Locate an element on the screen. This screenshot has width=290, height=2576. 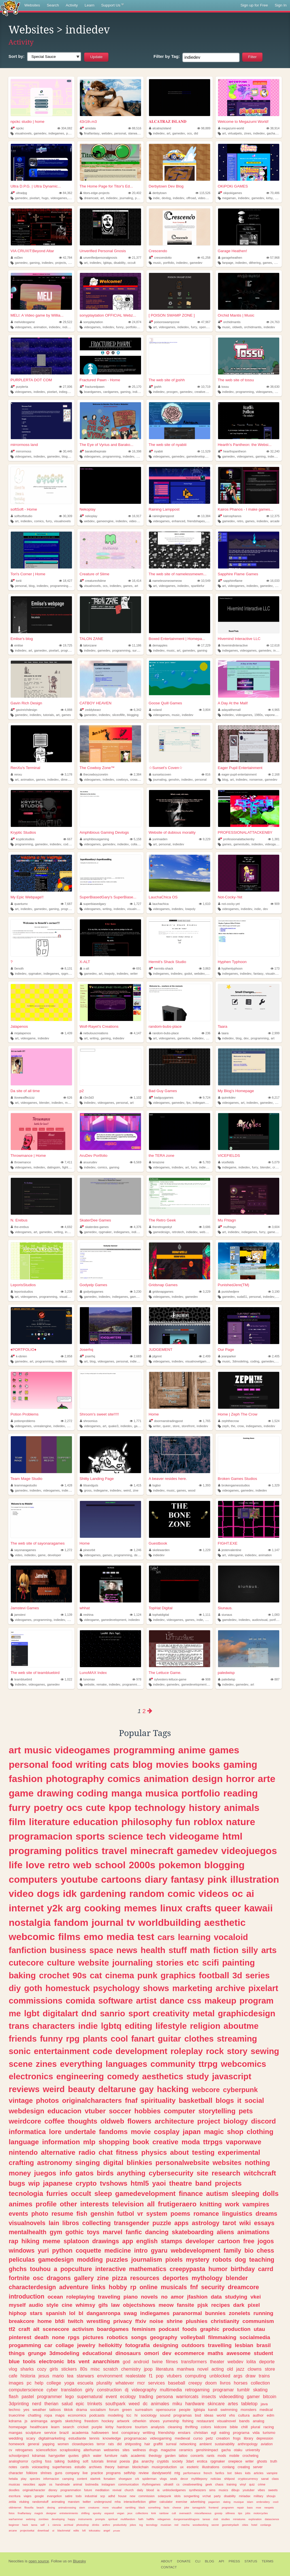
writting is located at coordinates (149, 2432).